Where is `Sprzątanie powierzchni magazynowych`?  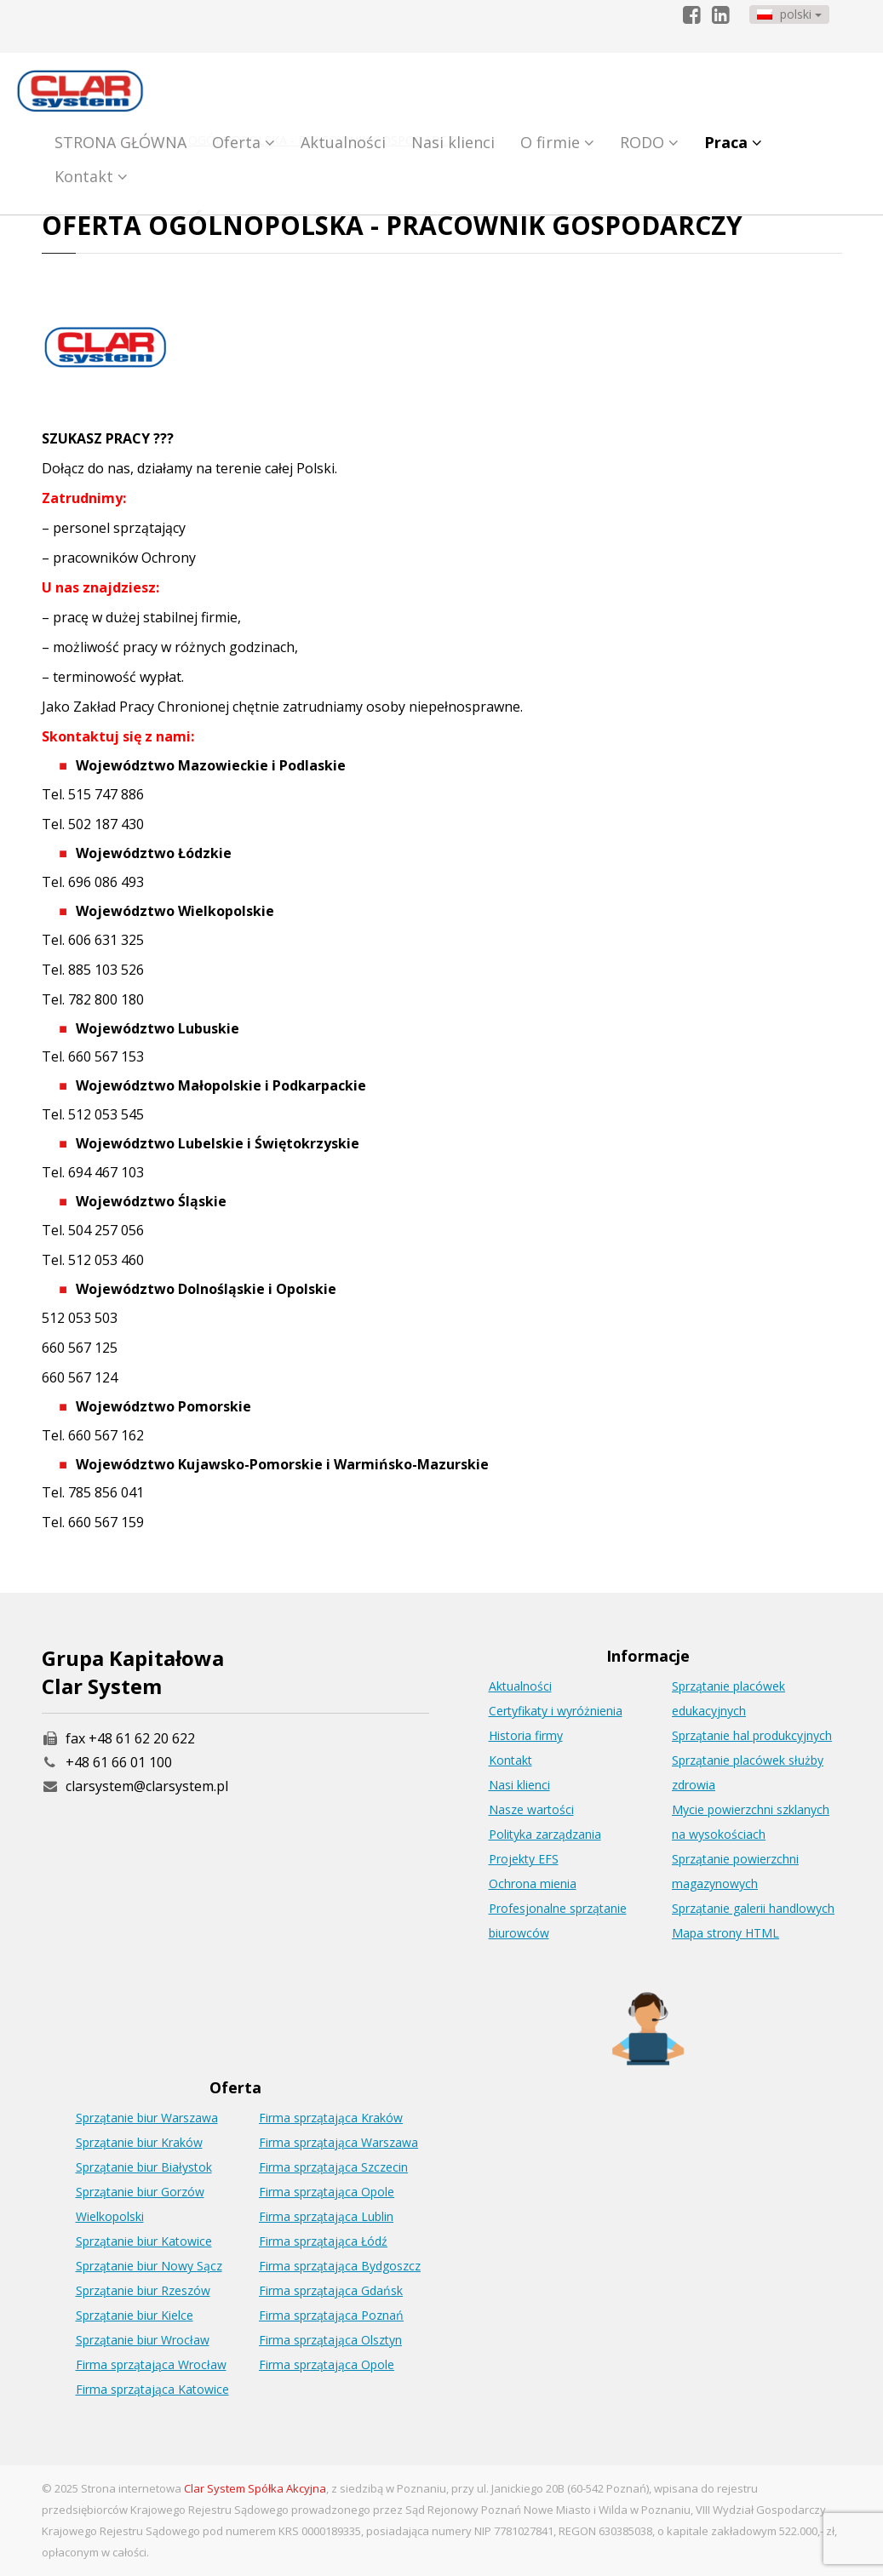
Sprzątanie powierzchni magazynowych is located at coordinates (735, 1871).